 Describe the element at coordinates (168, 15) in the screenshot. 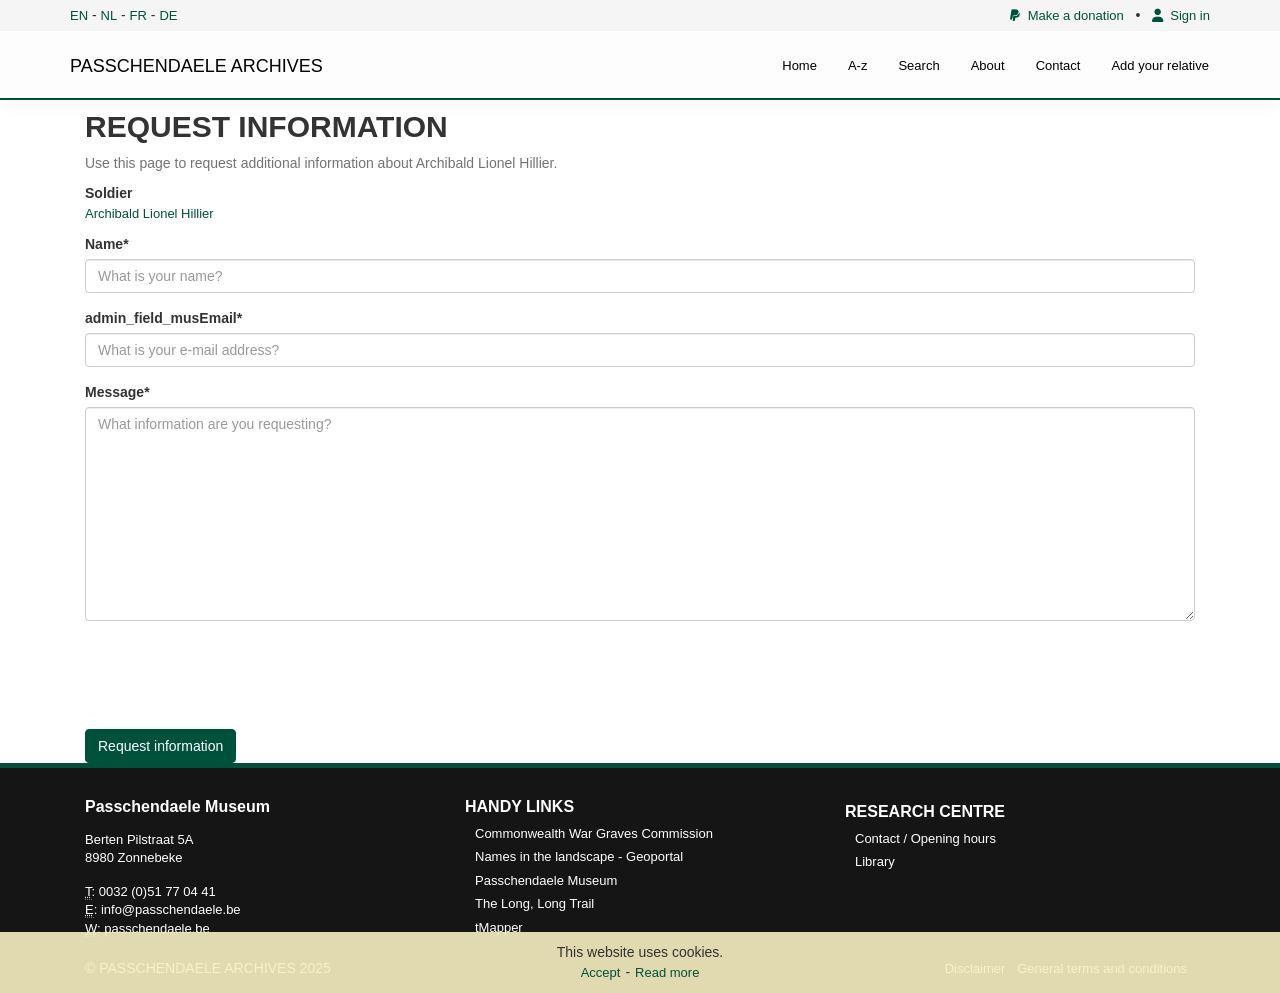

I see `DE` at that location.